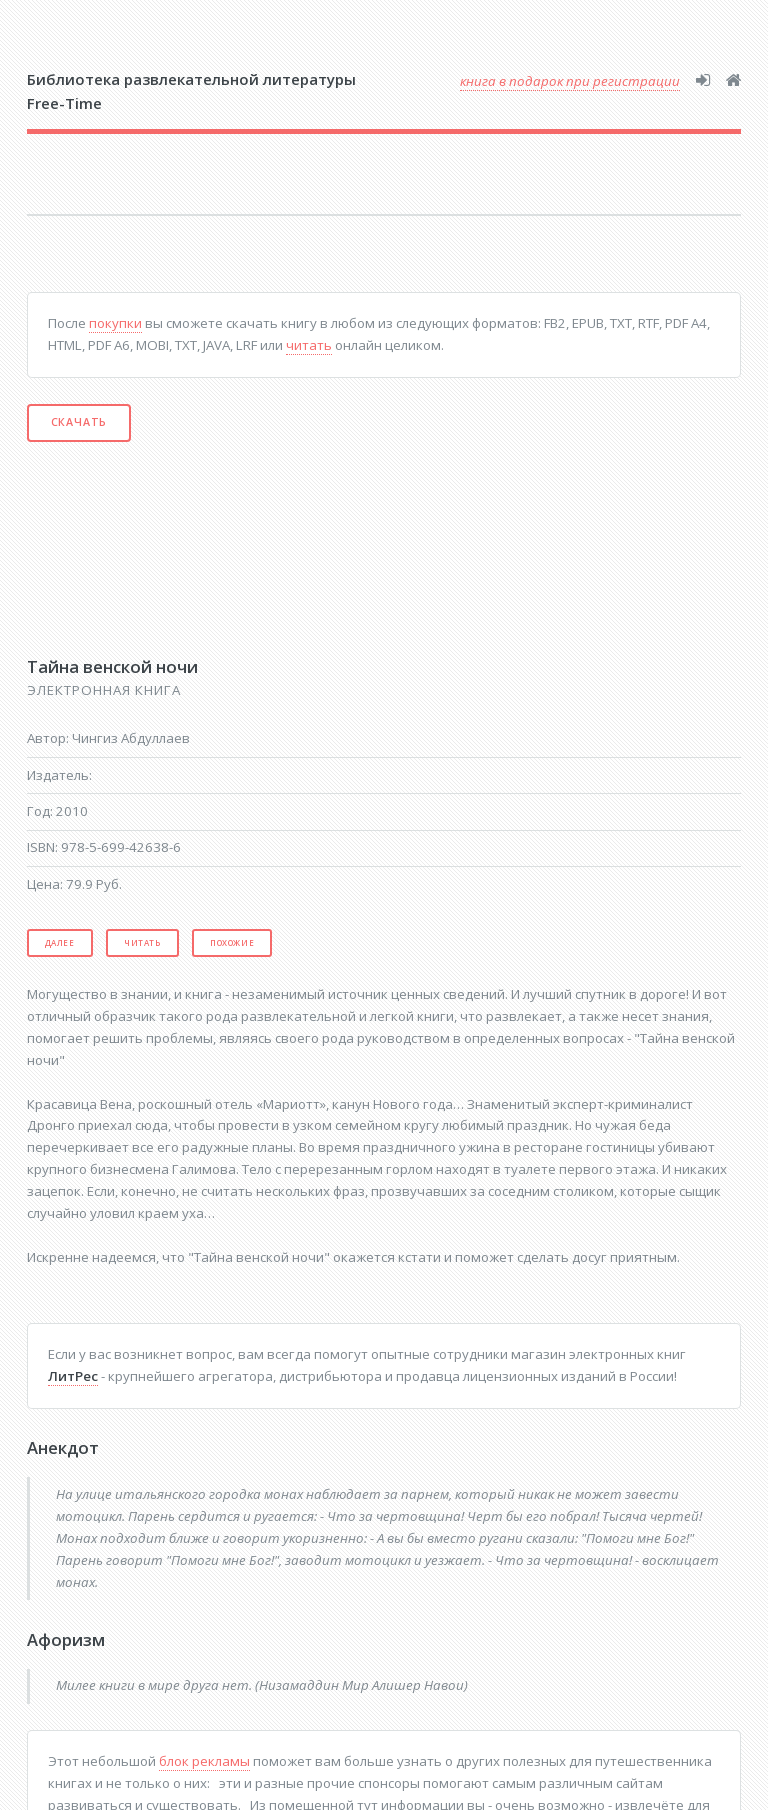 The width and height of the screenshot is (768, 1810). Describe the element at coordinates (204, 1761) in the screenshot. I see `блок рекламы` at that location.